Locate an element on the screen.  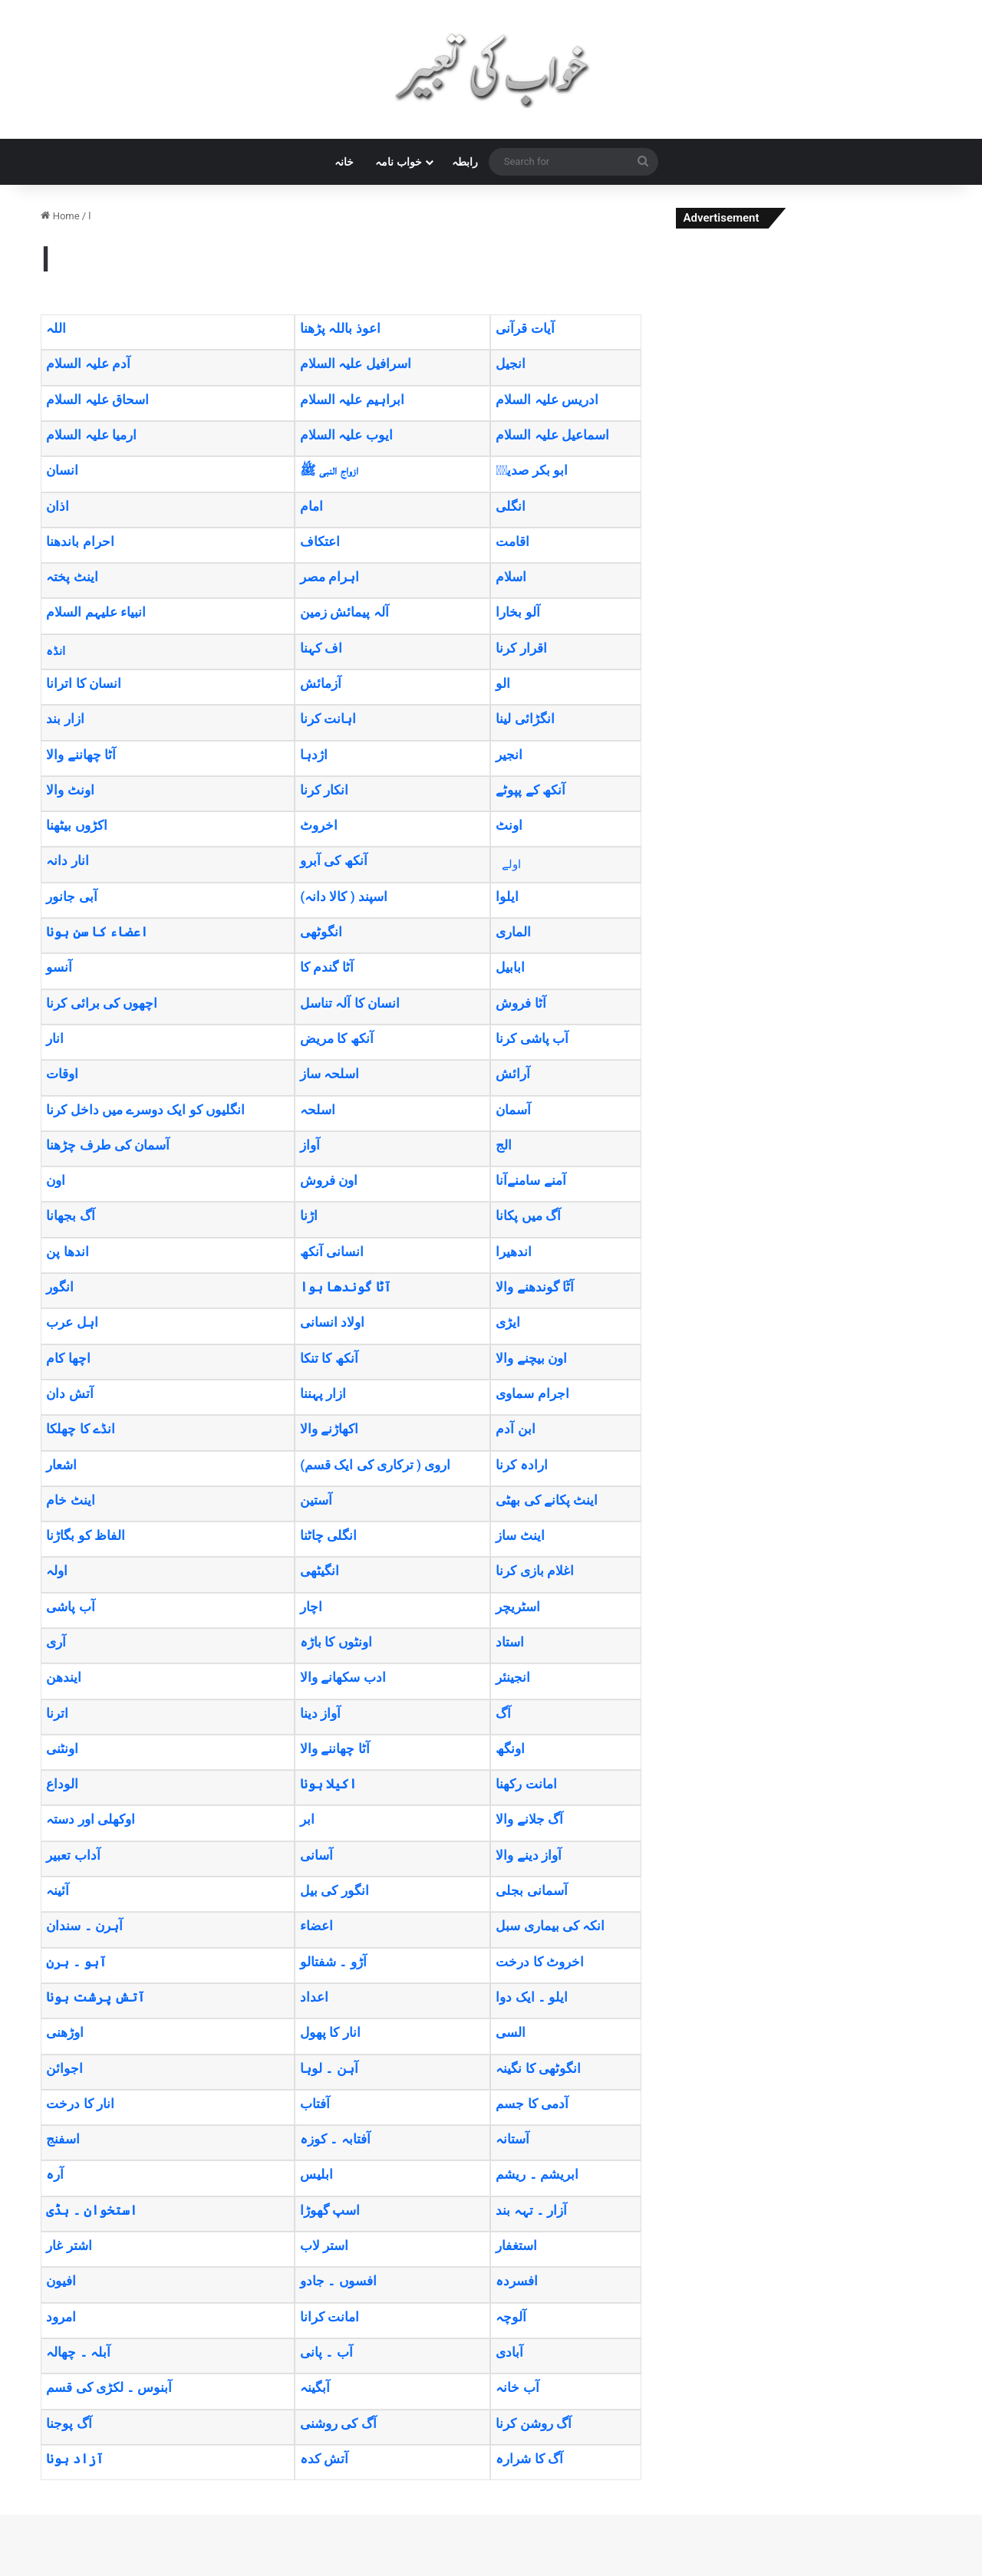
آیات قرآنی is located at coordinates (525, 328).